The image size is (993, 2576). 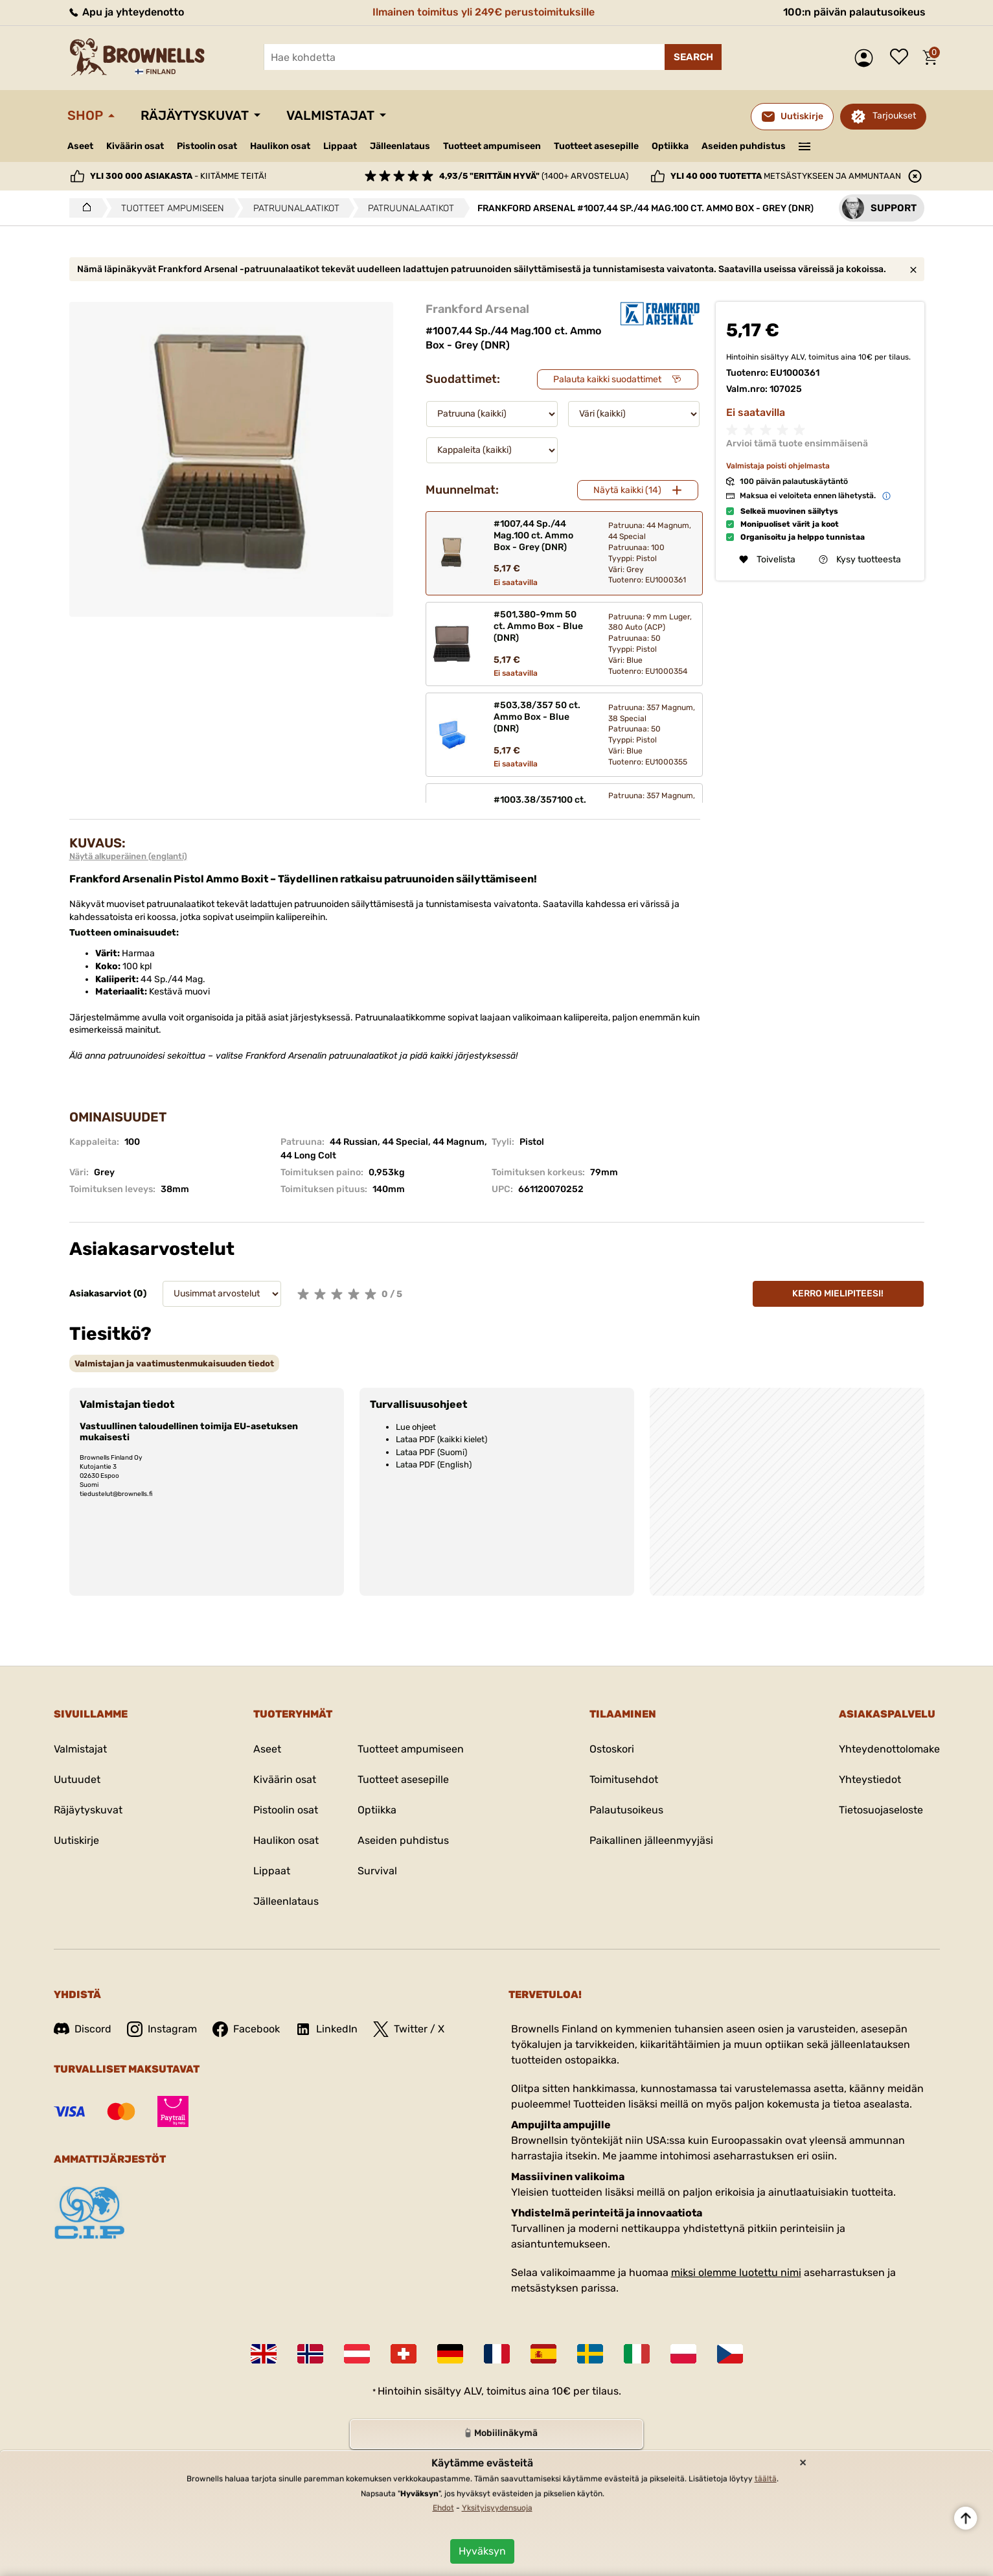 What do you see at coordinates (627, 490) in the screenshot?
I see `Näytä kaikki (14)` at bounding box center [627, 490].